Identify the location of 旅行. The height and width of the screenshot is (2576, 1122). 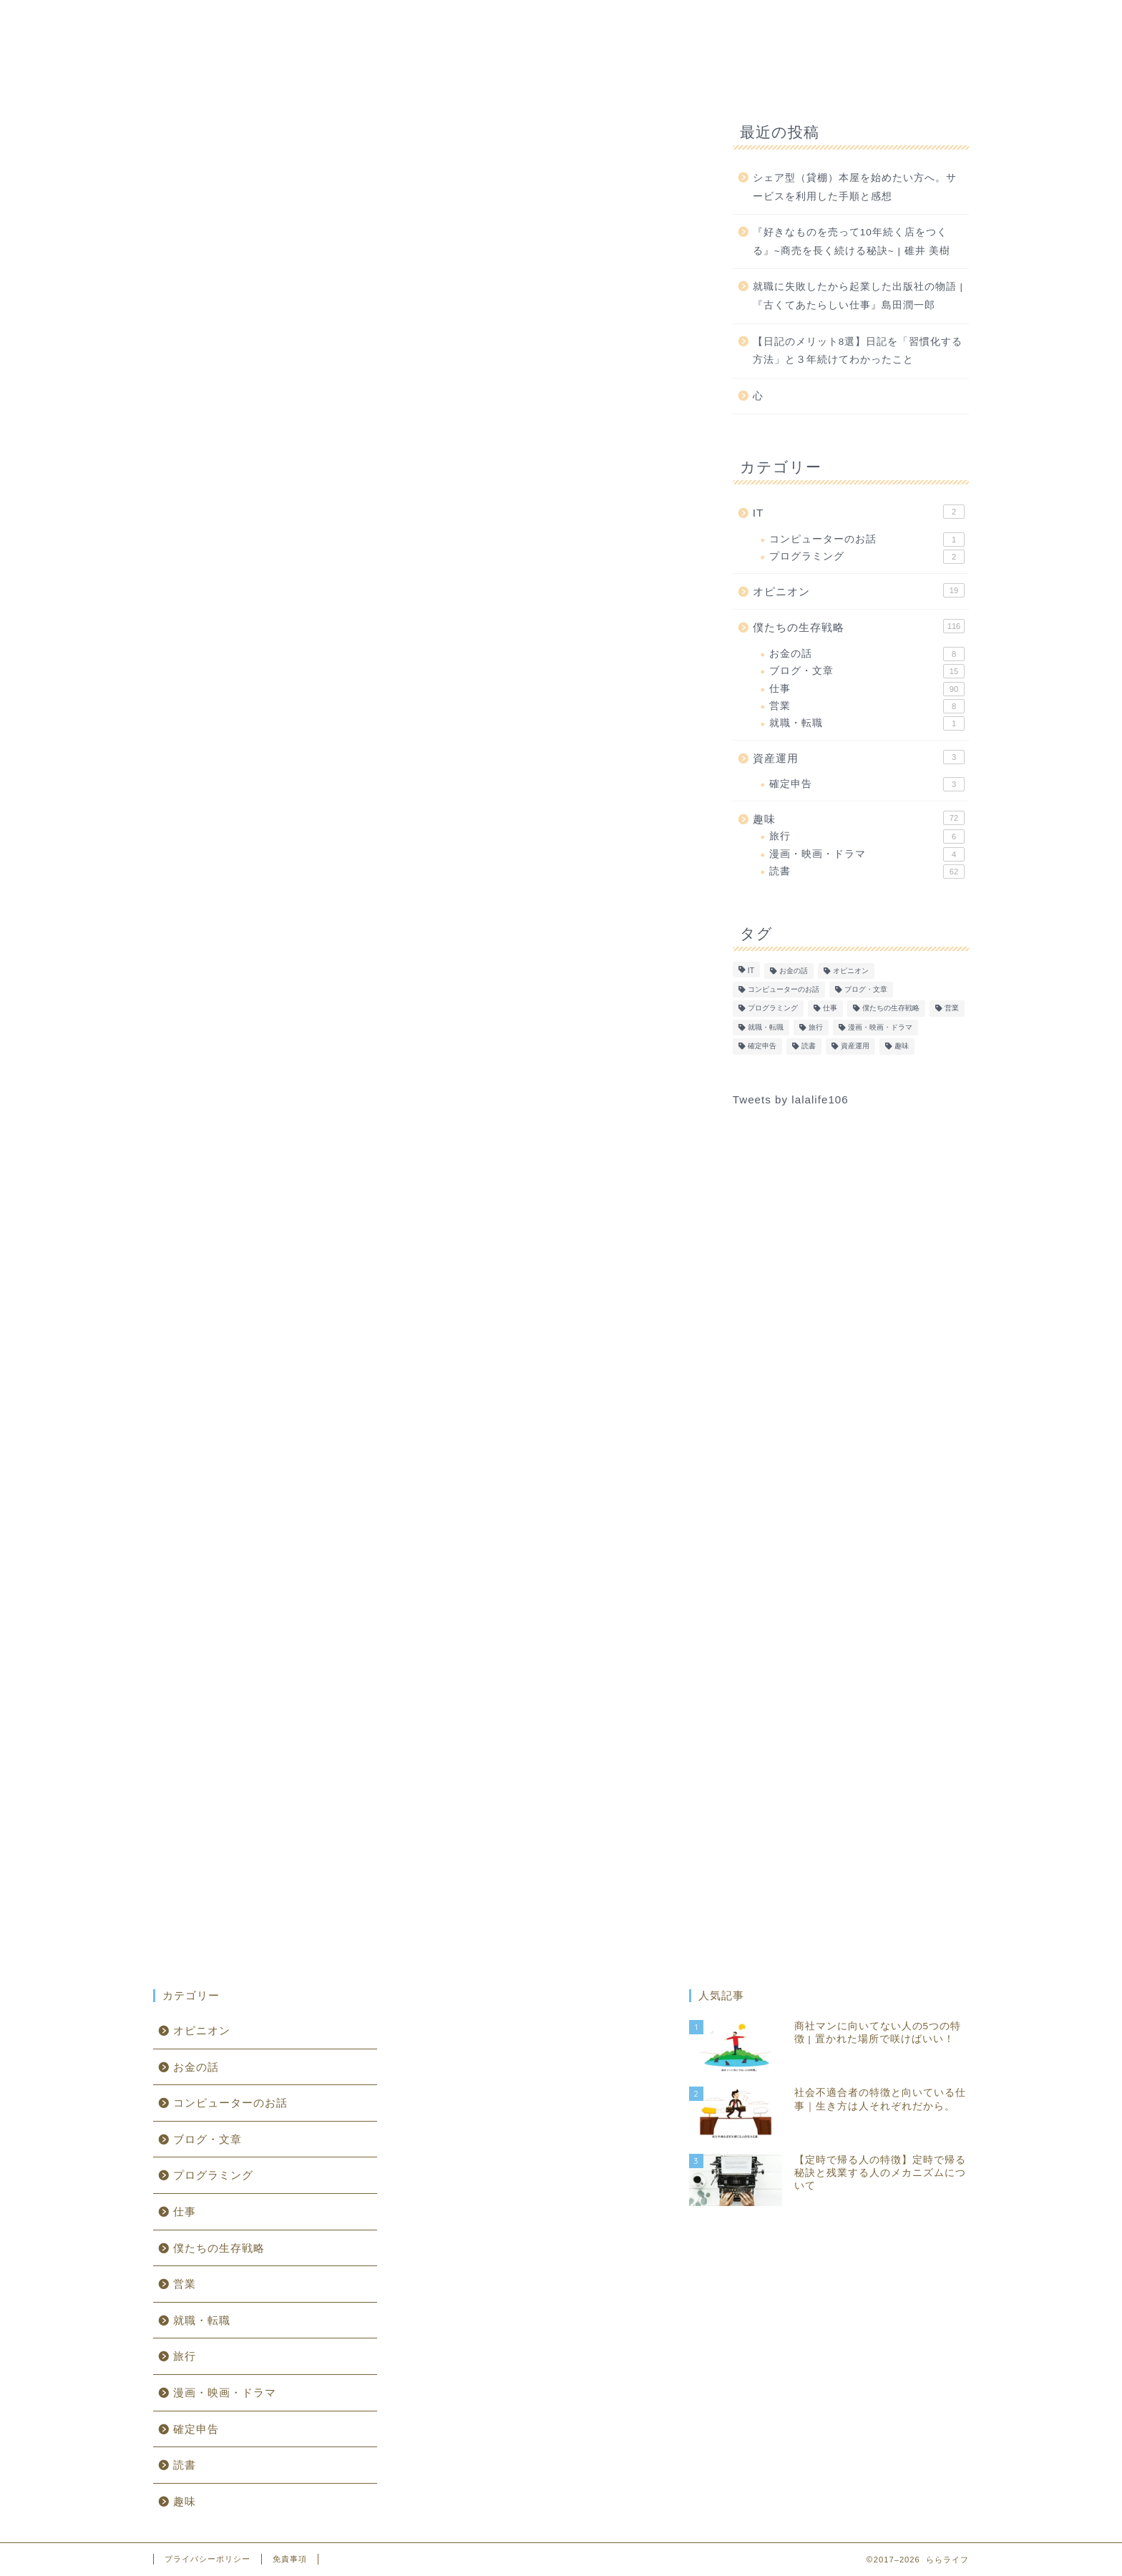
(867, 836).